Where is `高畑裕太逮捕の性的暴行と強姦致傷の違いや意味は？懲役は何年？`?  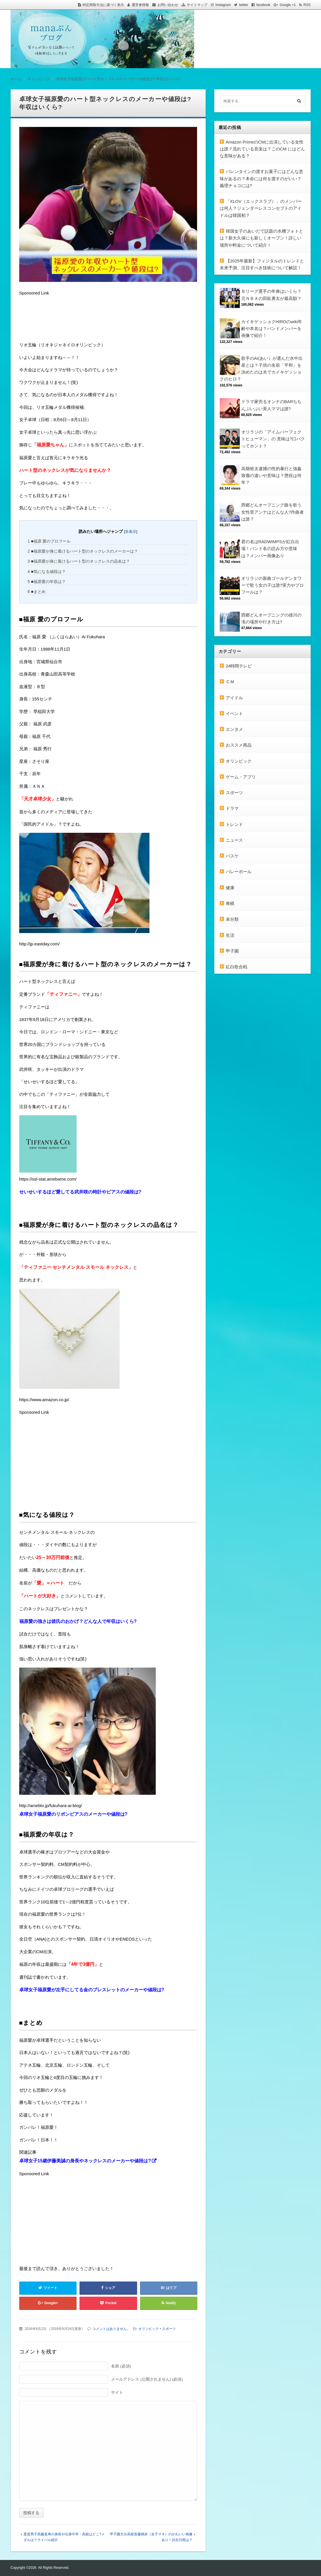 高畑裕太逮捕の性的暴行と強姦致傷の違いや意味は？懲役は何年？ is located at coordinates (271, 475).